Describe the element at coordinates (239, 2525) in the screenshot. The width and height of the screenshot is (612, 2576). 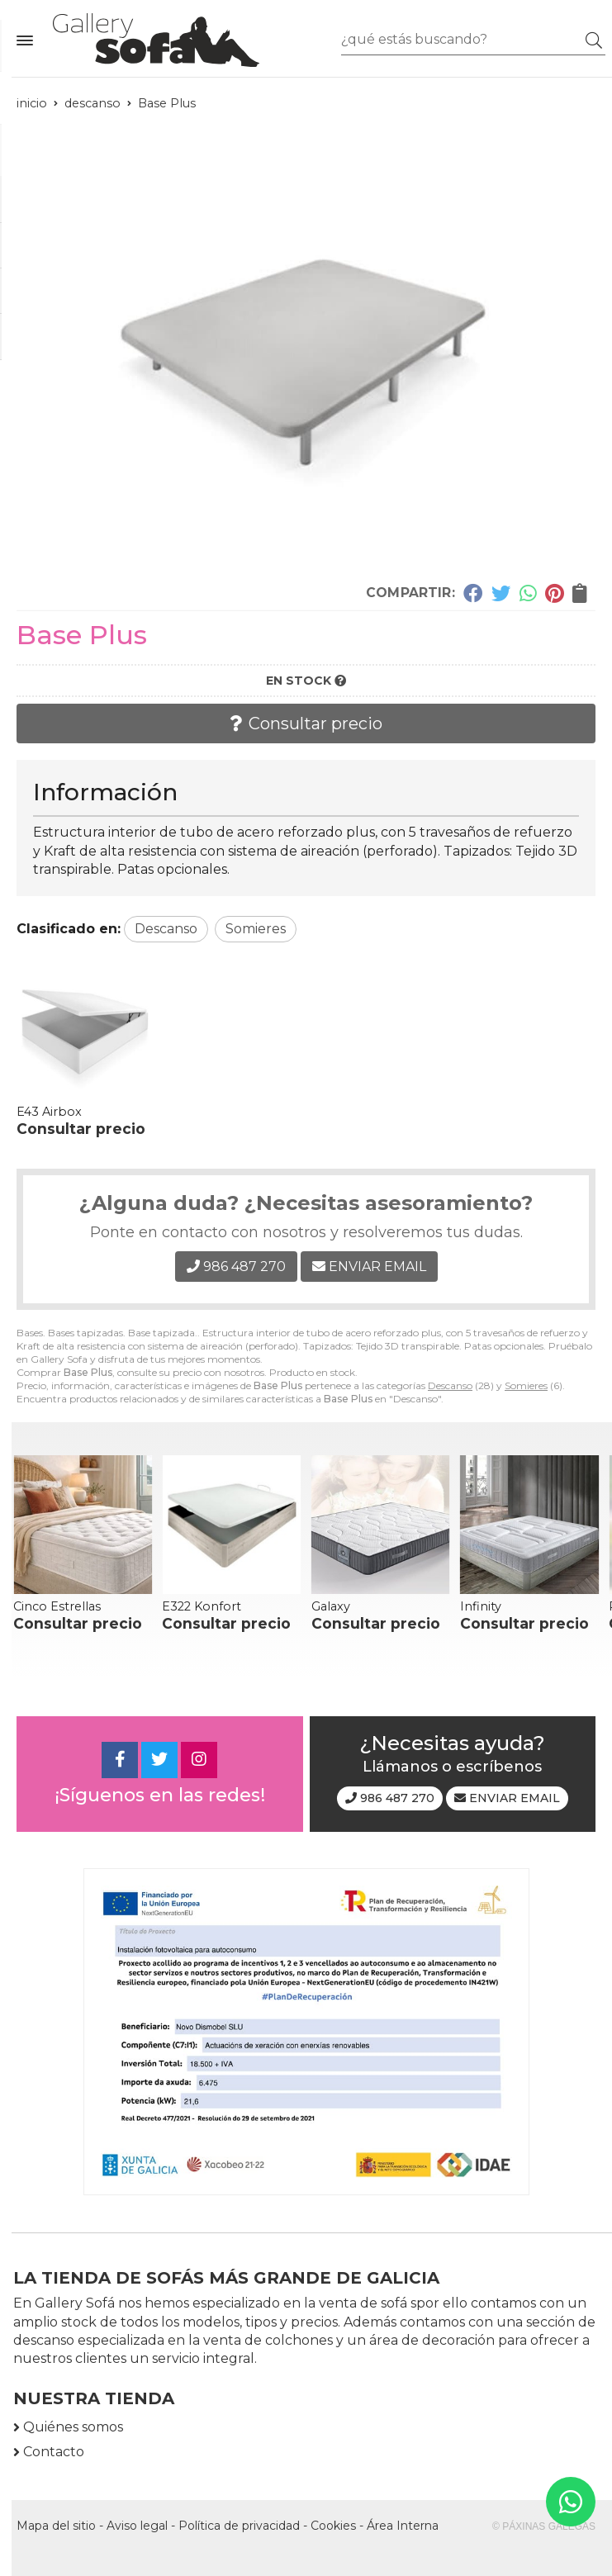
I see `Política de privacidad` at that location.